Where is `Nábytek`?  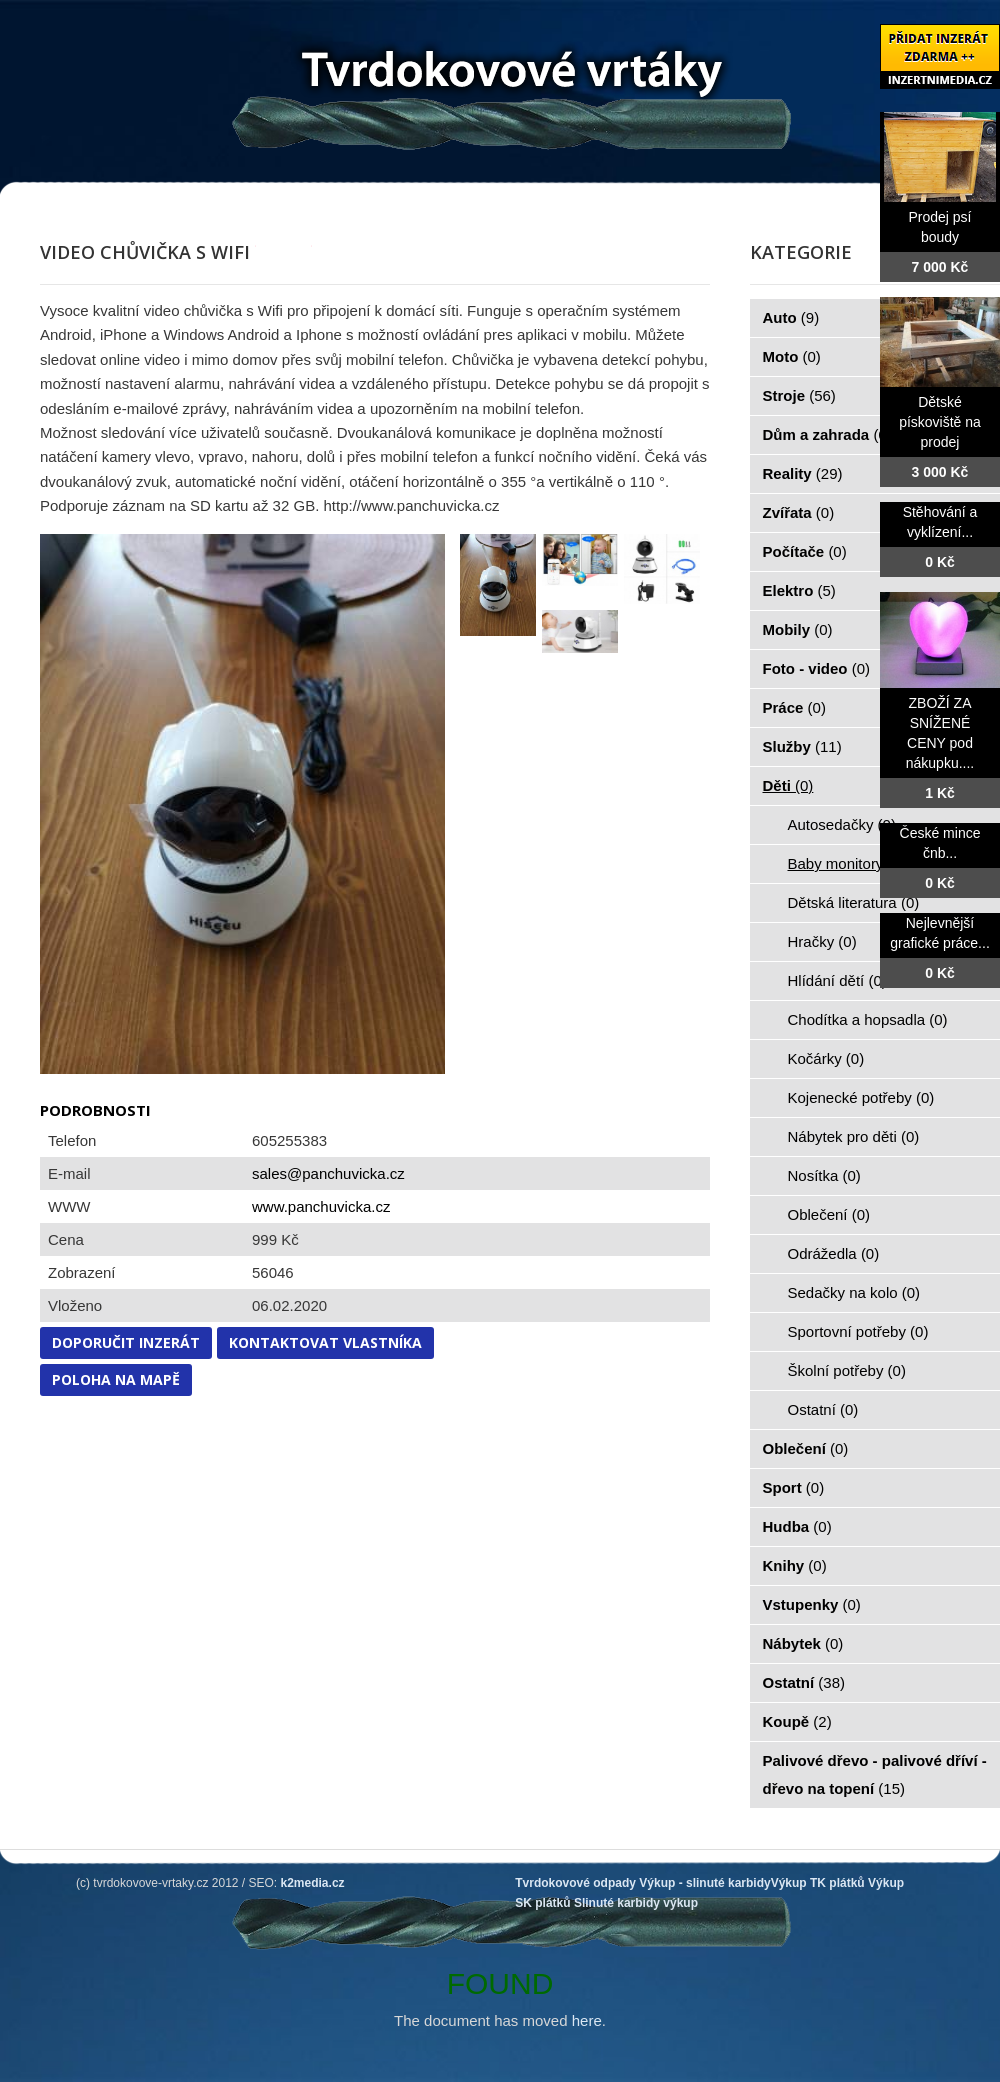
Nábytek is located at coordinates (803, 1643).